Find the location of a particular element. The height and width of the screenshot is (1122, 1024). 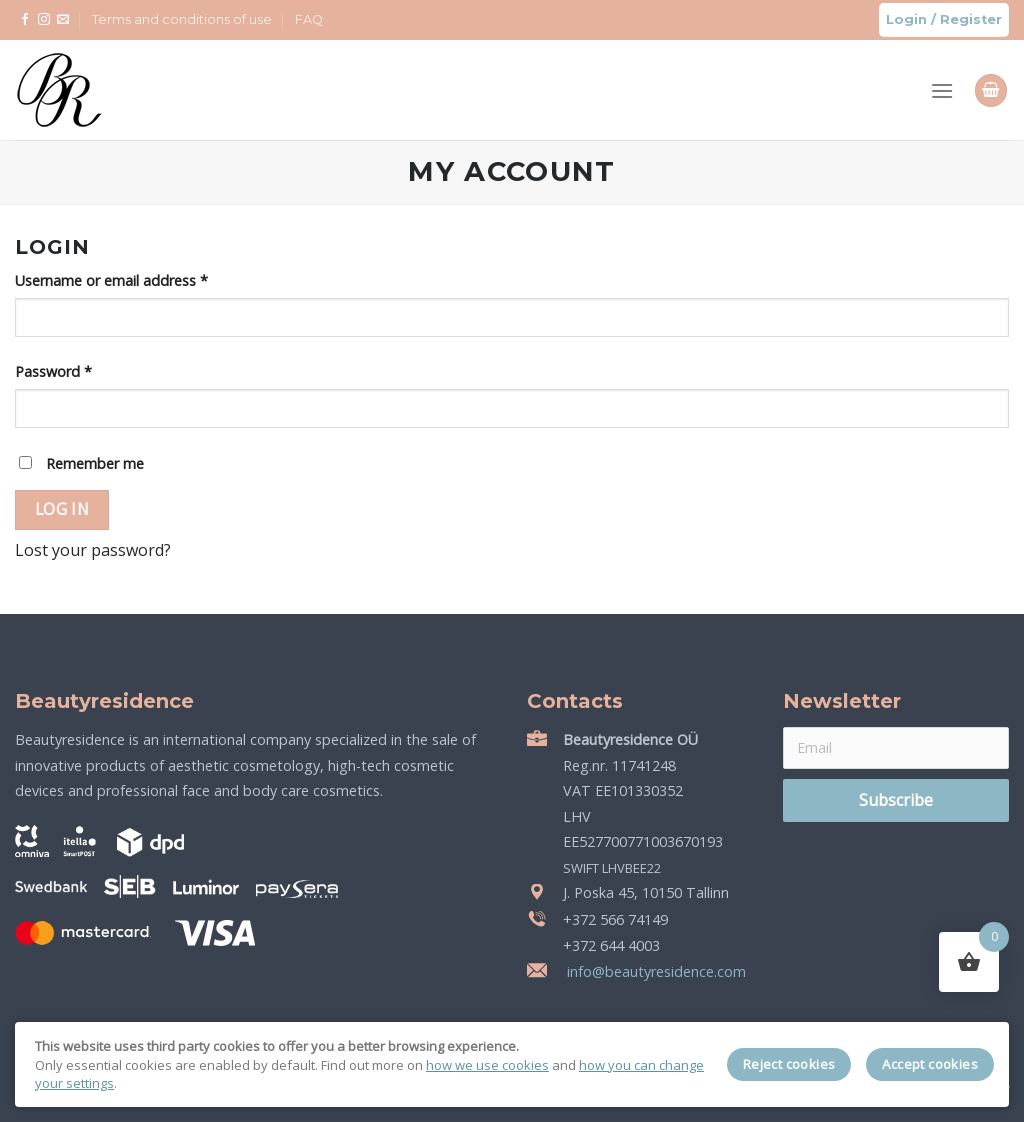

Login is located at coordinates (906, 19).